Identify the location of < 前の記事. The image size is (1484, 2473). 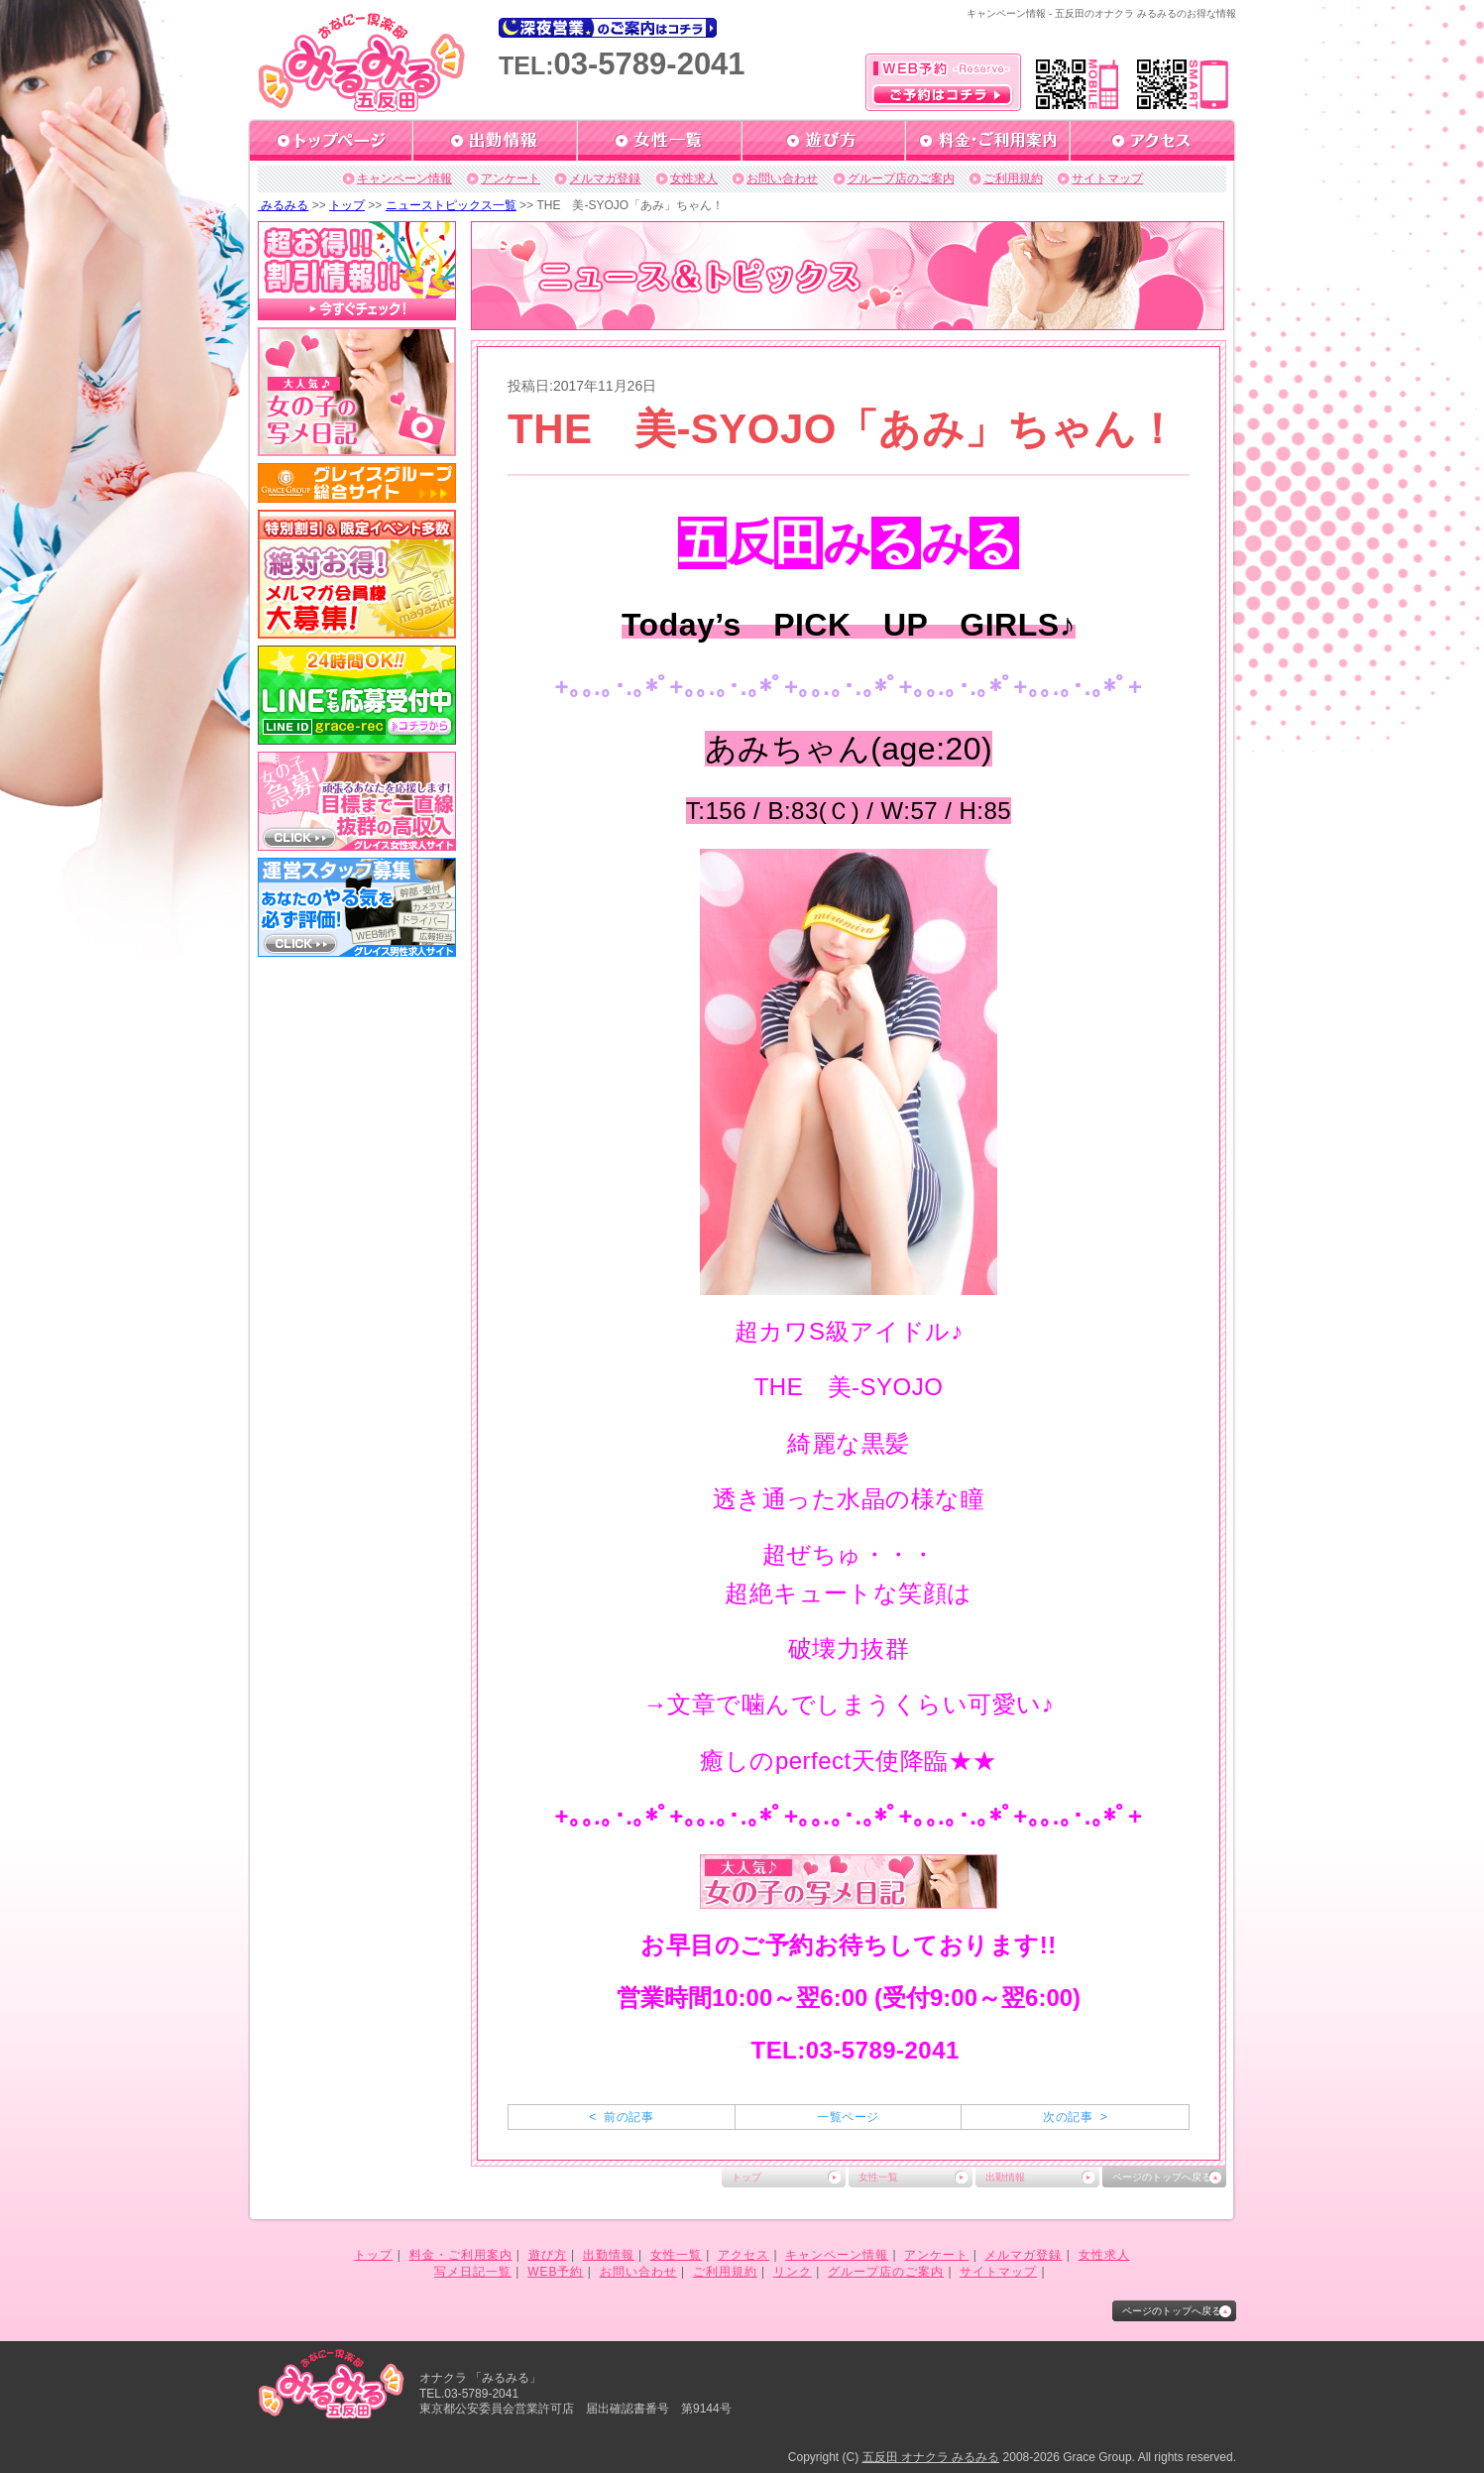
(621, 2117).